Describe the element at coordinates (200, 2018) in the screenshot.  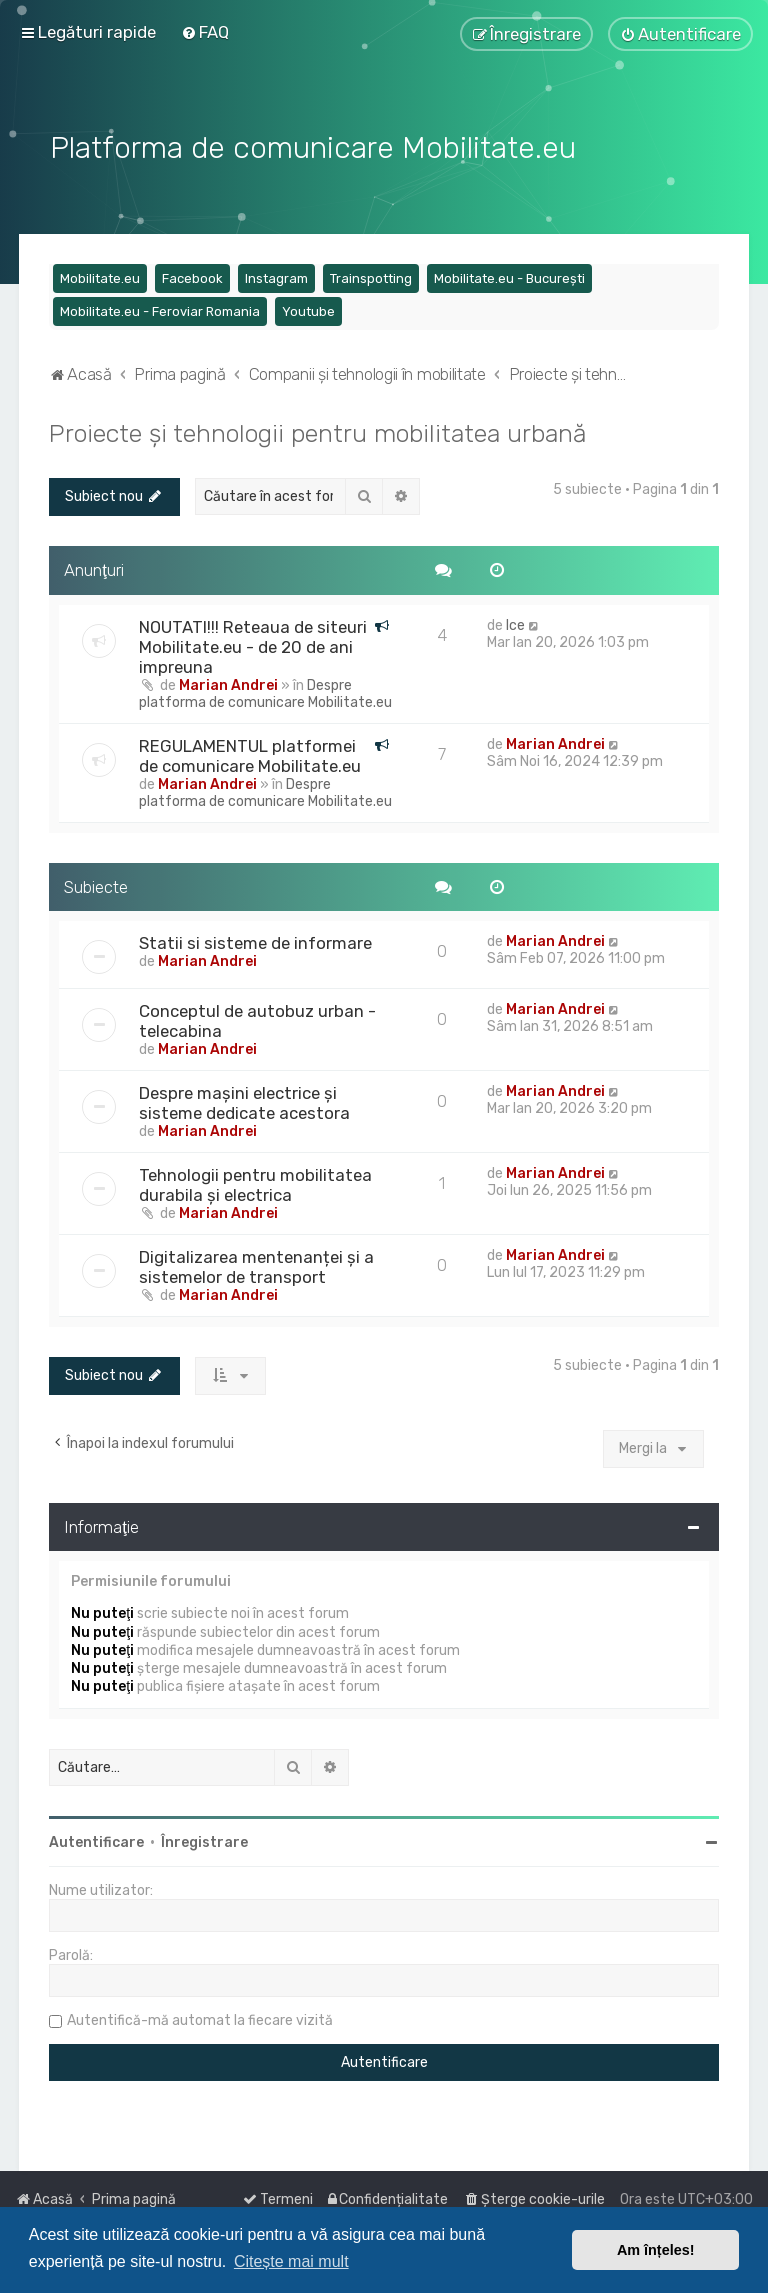
I see `Autentifică-mă automat la fiecare vizită` at that location.